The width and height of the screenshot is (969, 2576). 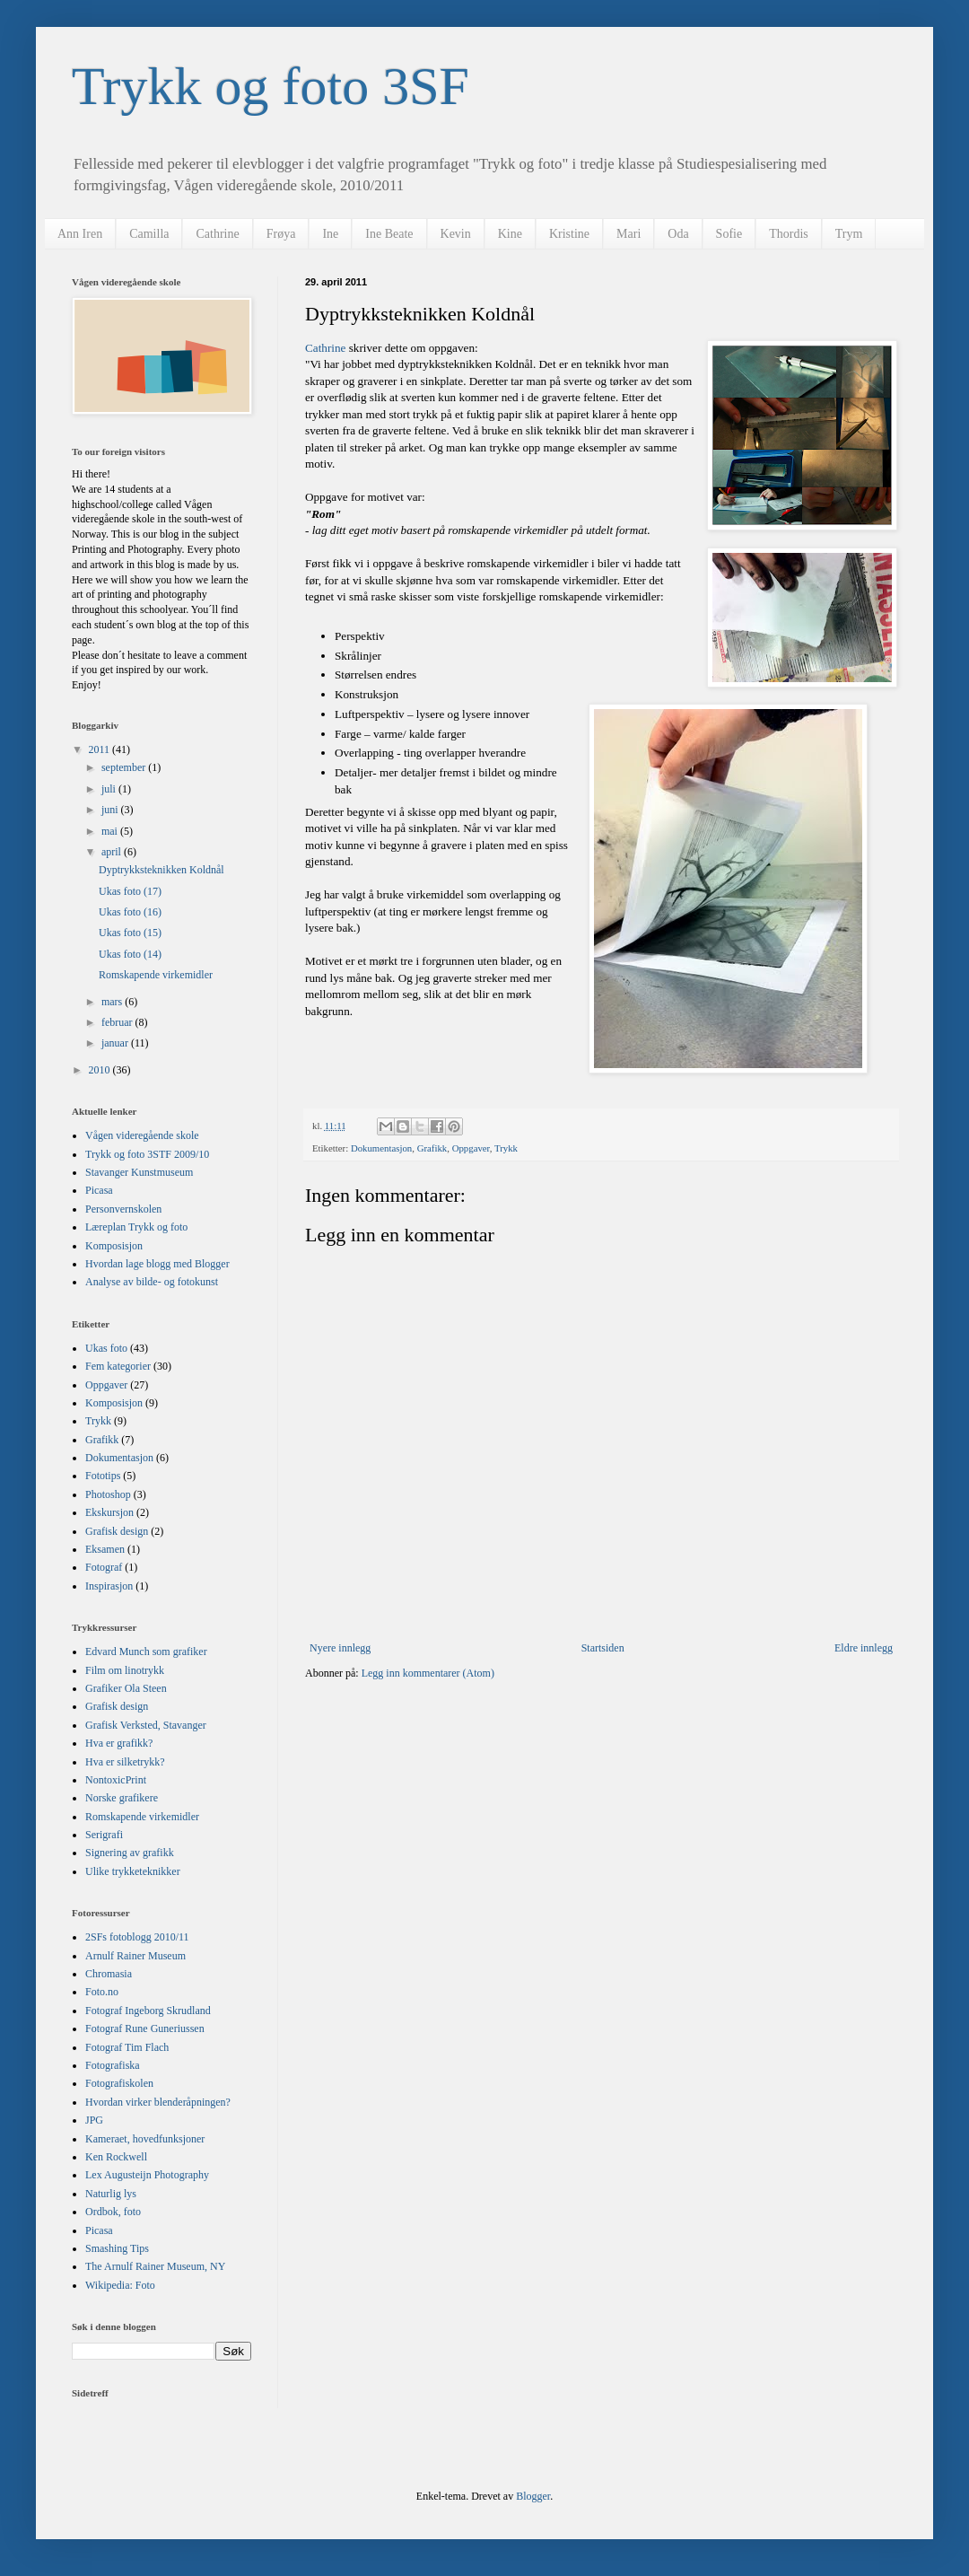 I want to click on Oda, so click(x=678, y=234).